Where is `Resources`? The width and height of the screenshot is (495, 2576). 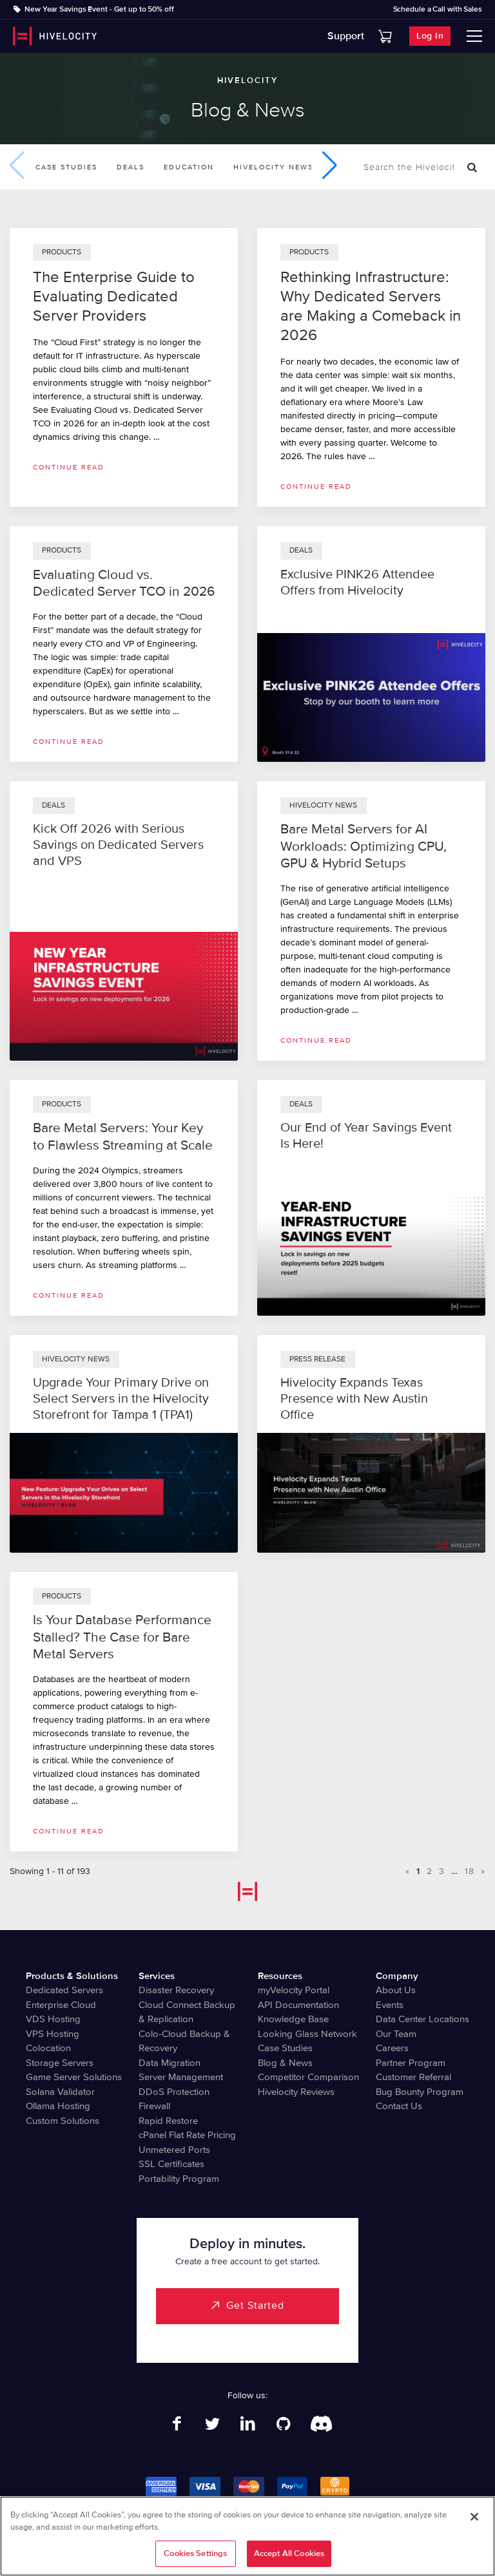
Resources is located at coordinates (280, 1976).